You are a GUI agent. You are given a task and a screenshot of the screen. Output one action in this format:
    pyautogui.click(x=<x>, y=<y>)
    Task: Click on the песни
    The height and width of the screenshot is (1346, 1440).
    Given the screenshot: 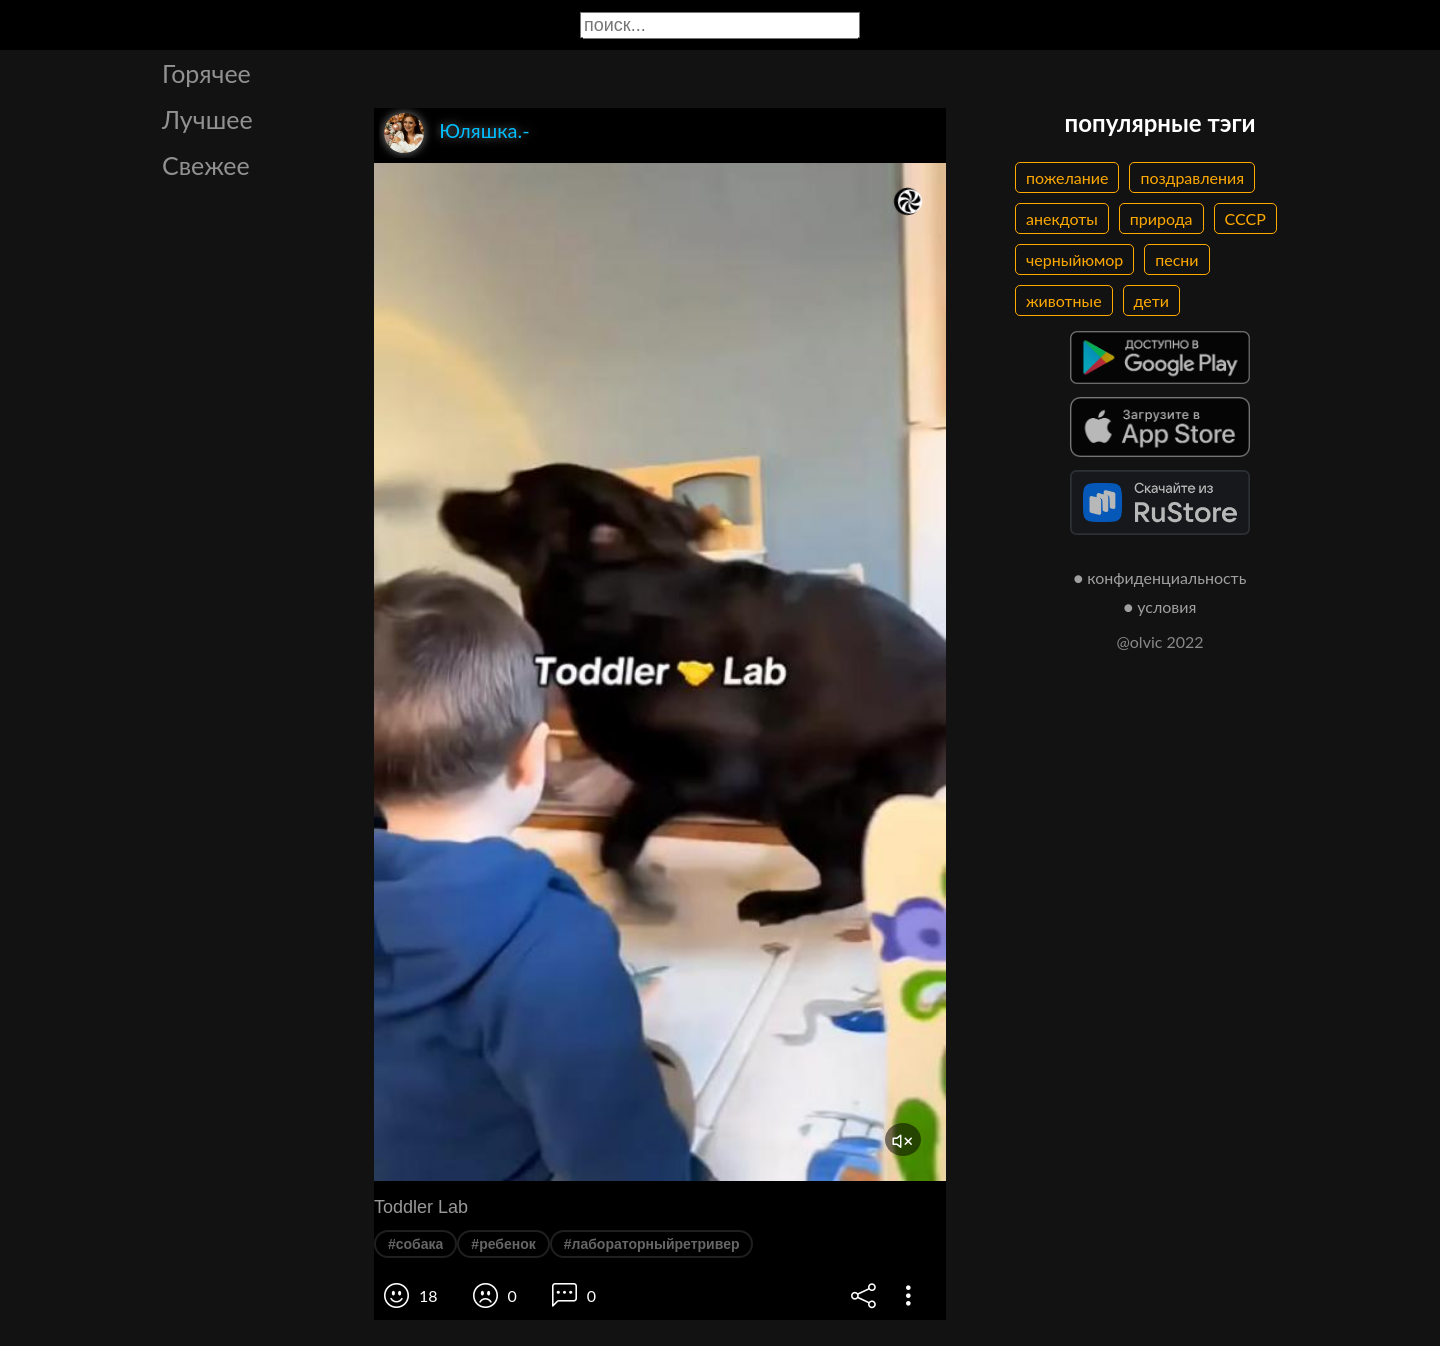 What is the action you would take?
    pyautogui.click(x=1176, y=259)
    